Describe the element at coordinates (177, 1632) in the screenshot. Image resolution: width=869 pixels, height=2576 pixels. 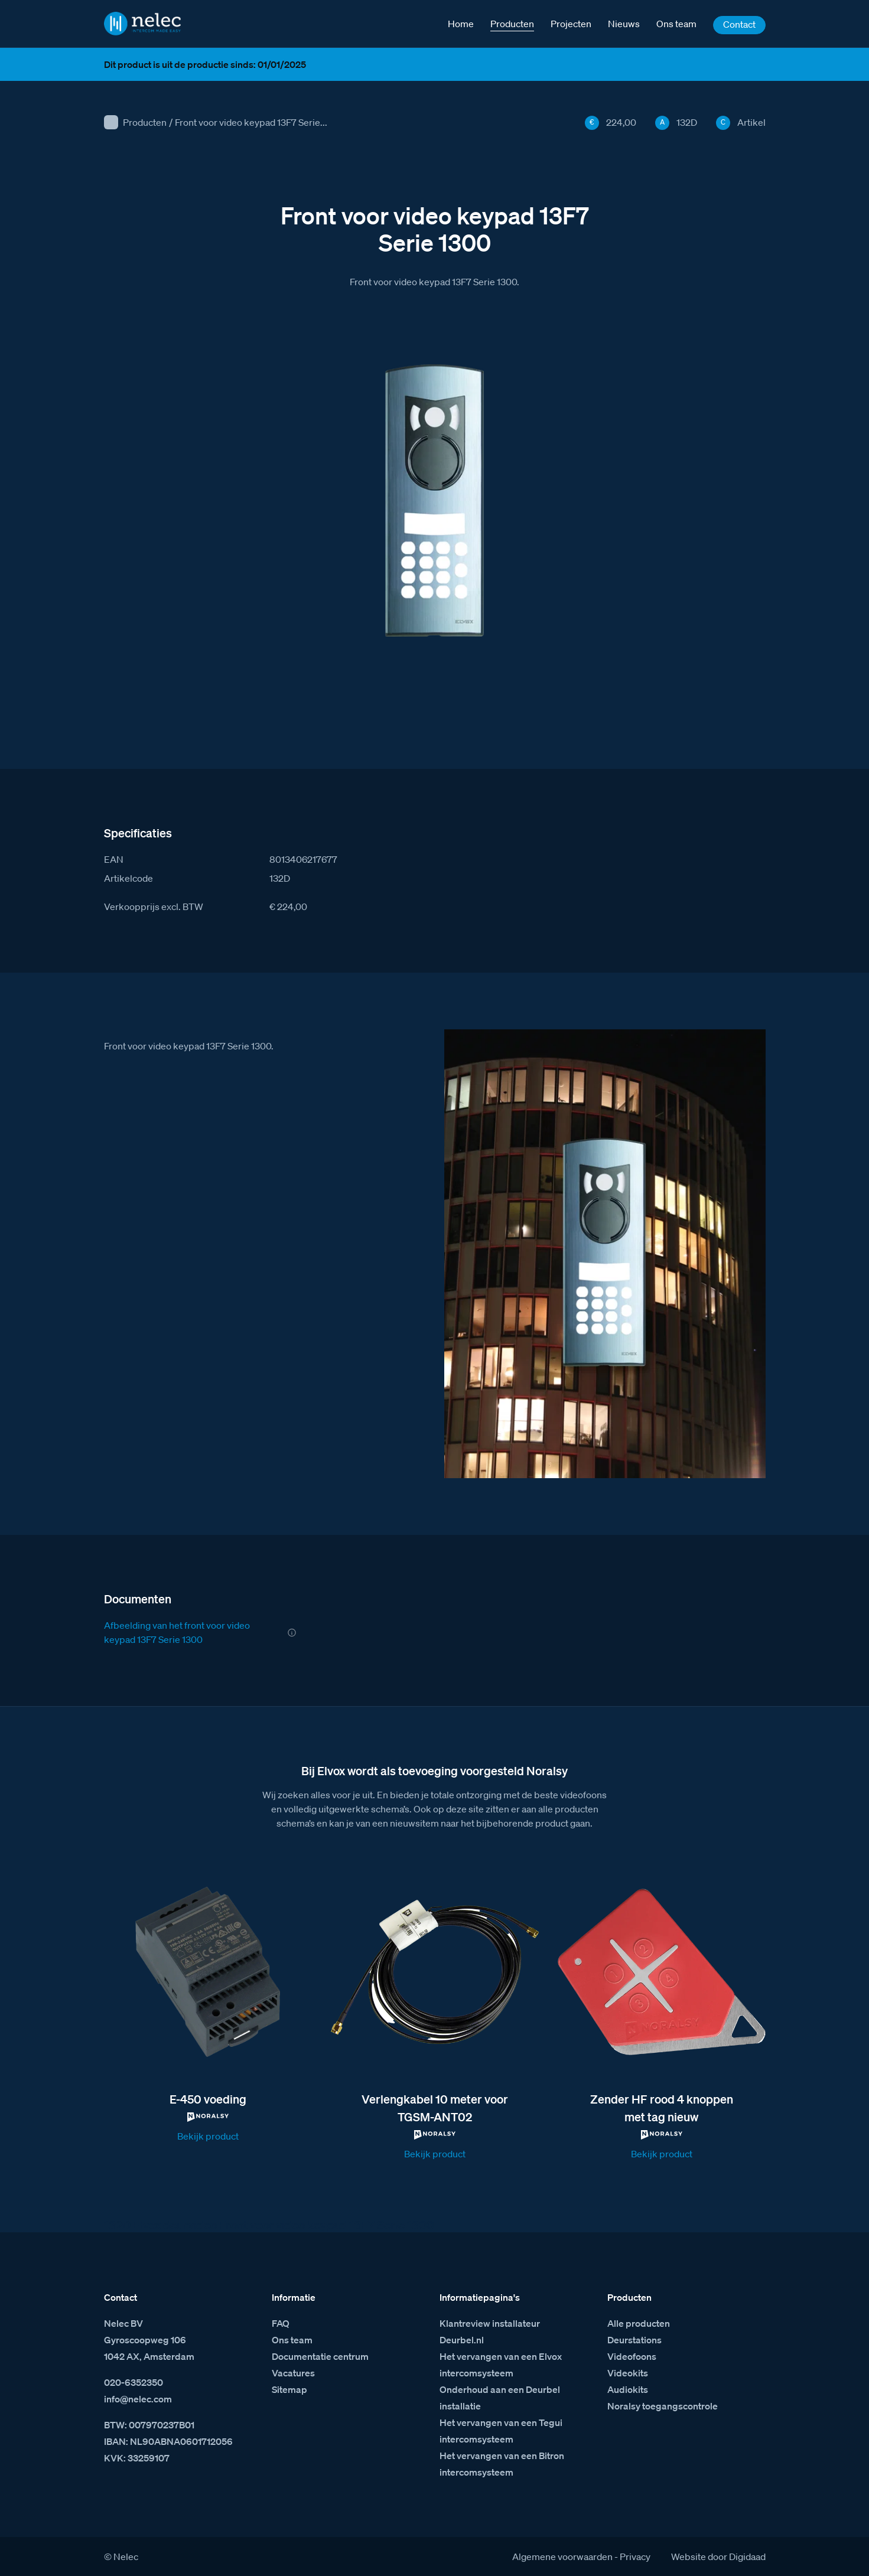
I see `Afbeelding van het front voor video keypad 13F7 Serie 1300` at that location.